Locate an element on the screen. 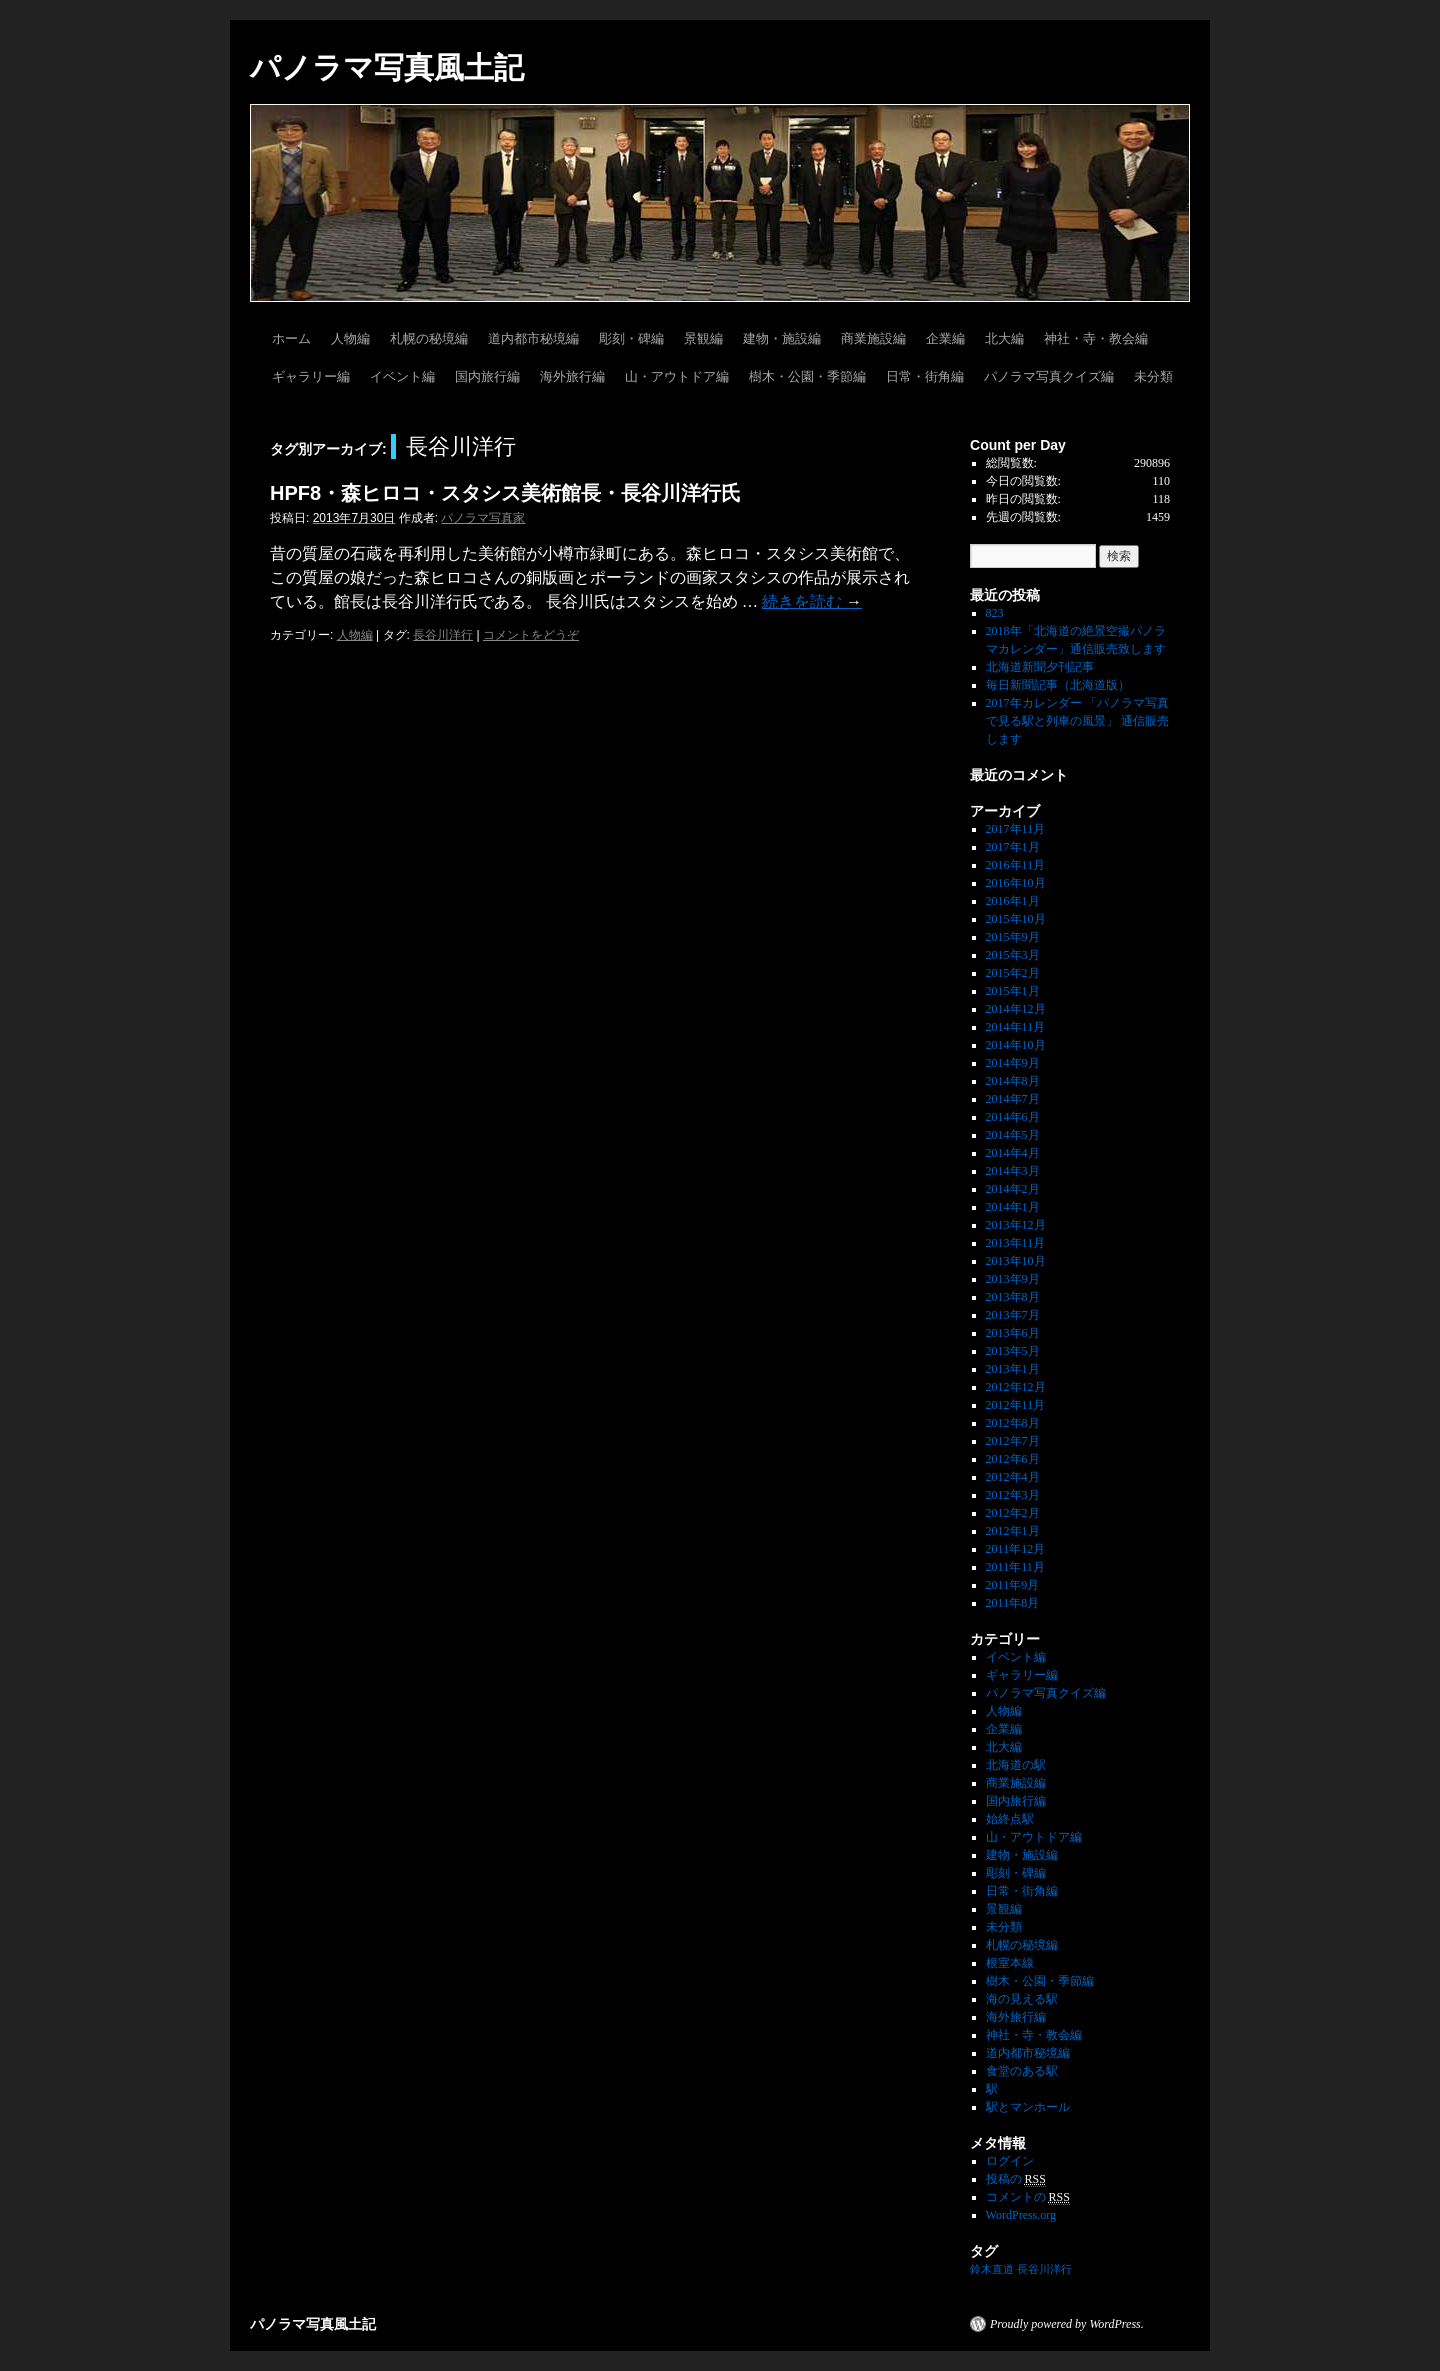 This screenshot has width=1440, height=2371. 2015年2月 is located at coordinates (1013, 973).